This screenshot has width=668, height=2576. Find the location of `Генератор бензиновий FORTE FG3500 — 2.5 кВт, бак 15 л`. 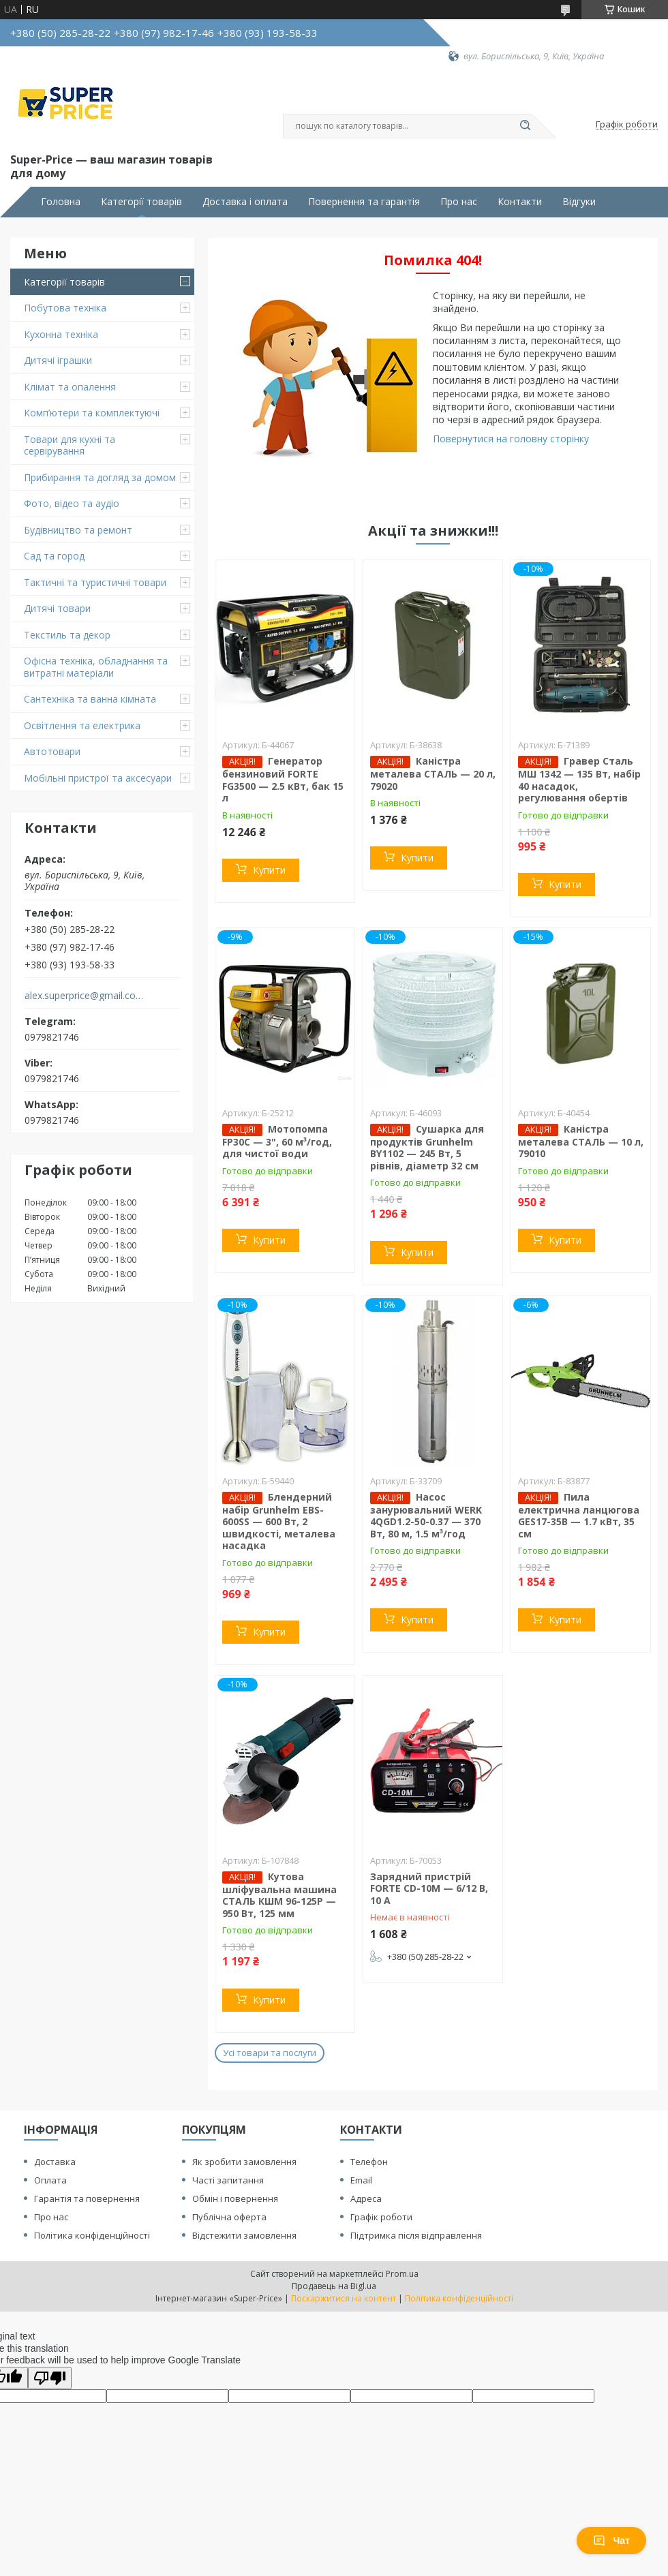

Генератор бензиновий FORTE FG3500 — 2.5 кВт, бак 15 л is located at coordinates (283, 779).